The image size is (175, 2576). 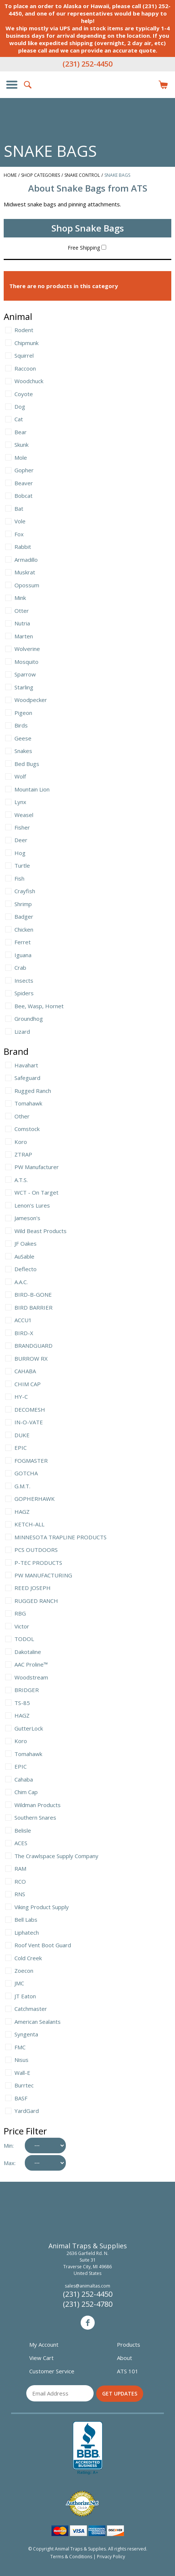 I want to click on Weasel, so click(x=23, y=814).